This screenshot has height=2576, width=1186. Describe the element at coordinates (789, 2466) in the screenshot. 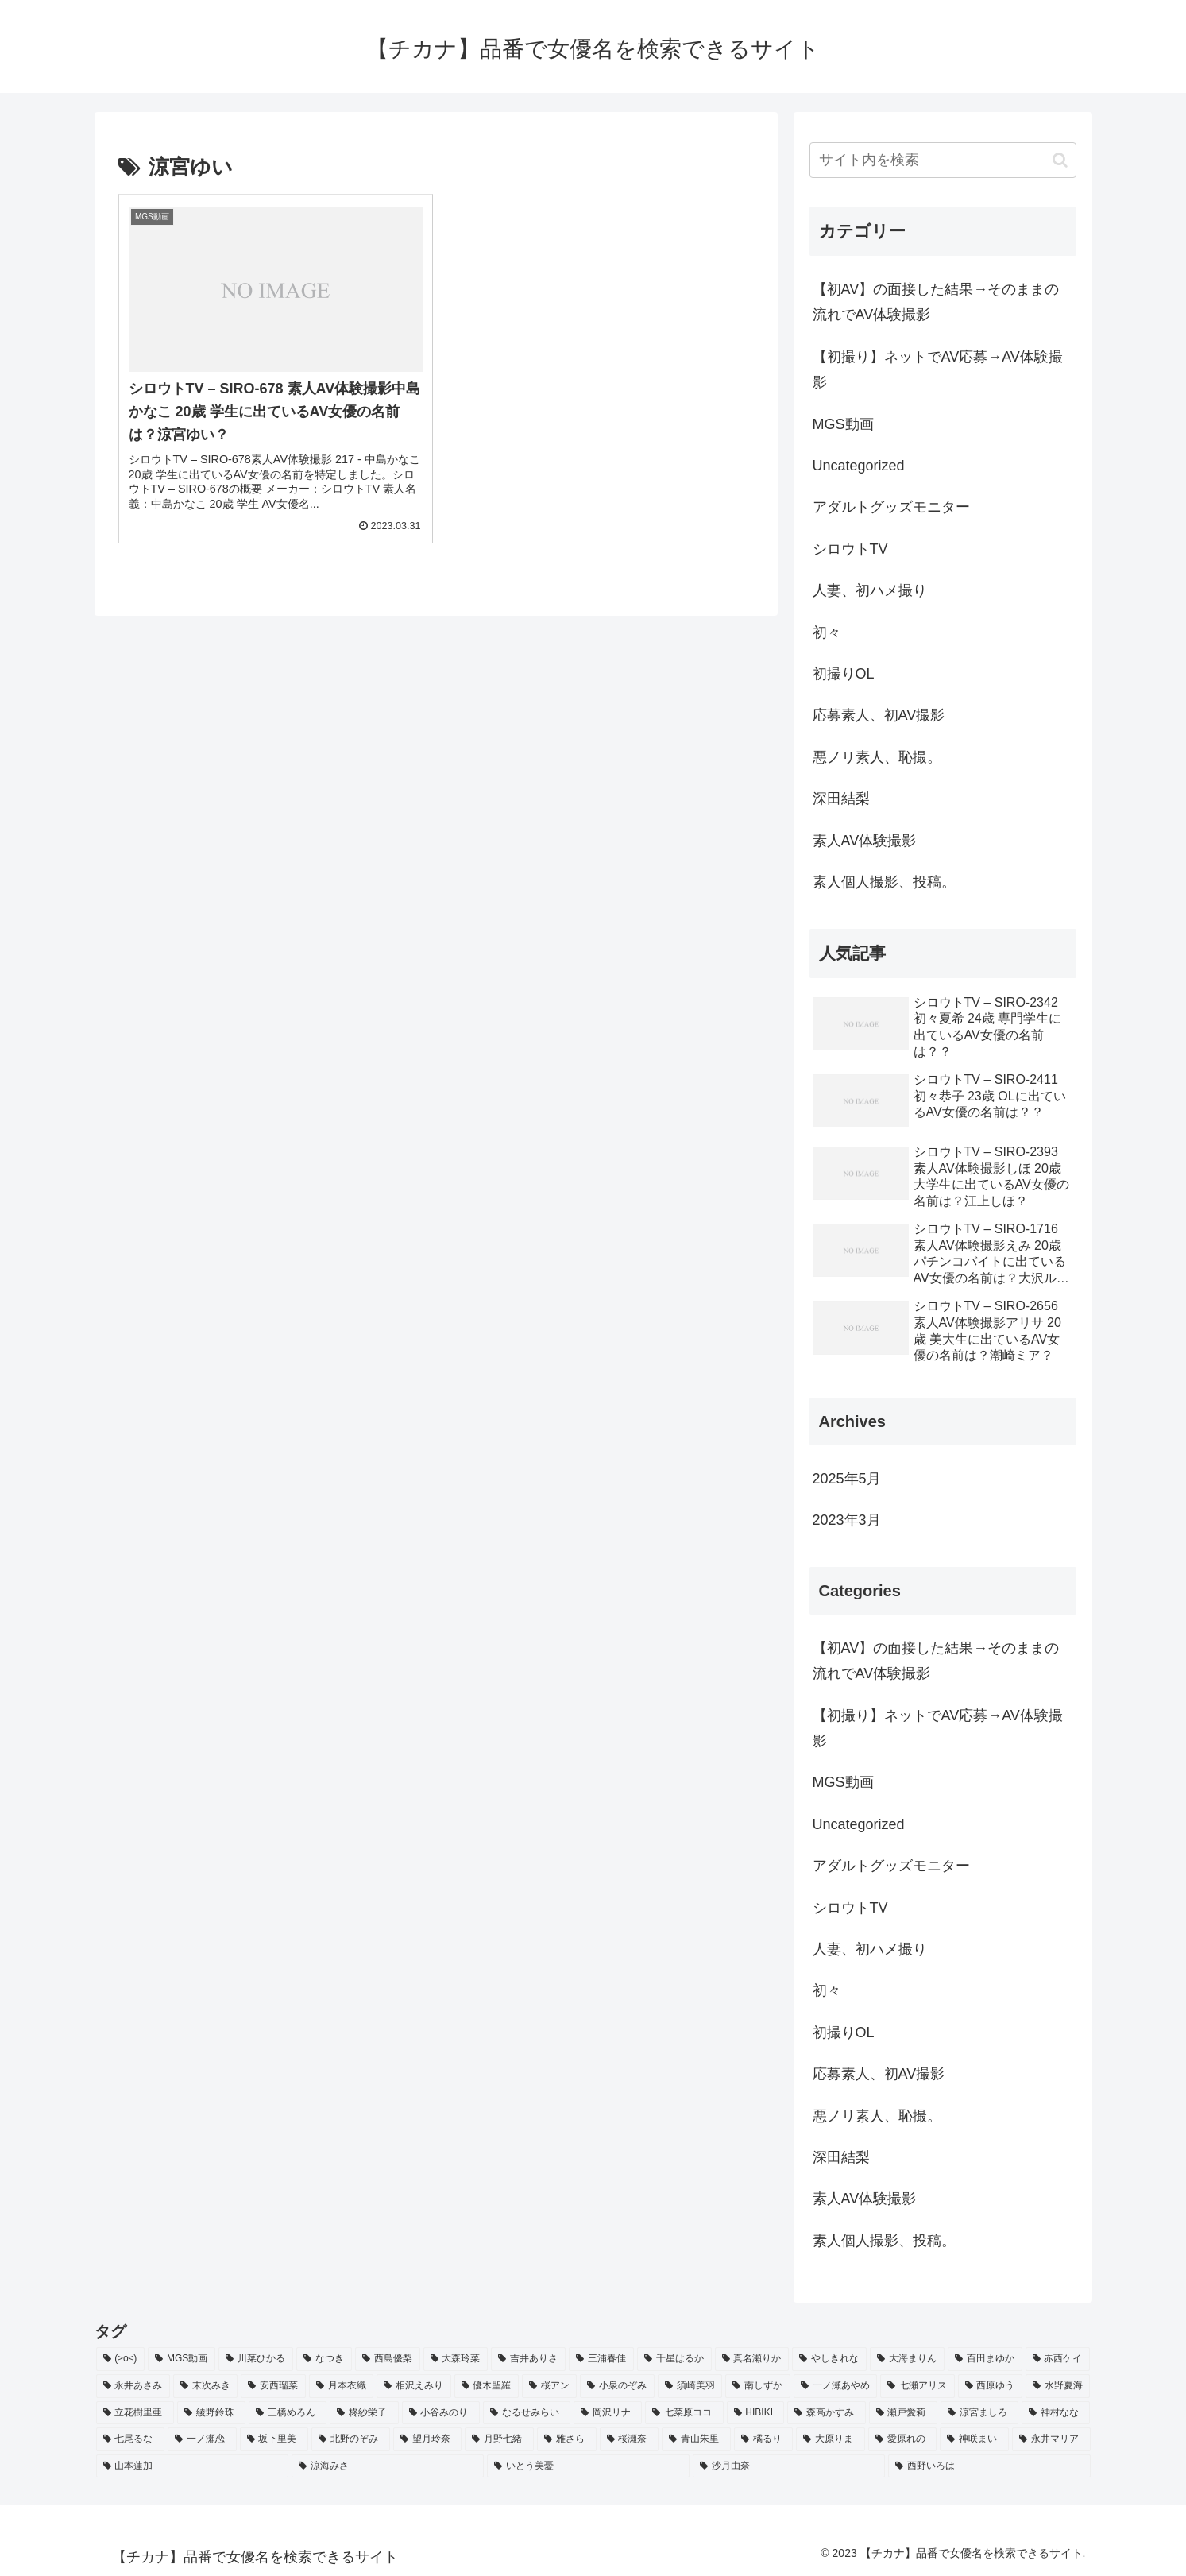

I see `[沙月由奈 (2個の項目)]` at that location.